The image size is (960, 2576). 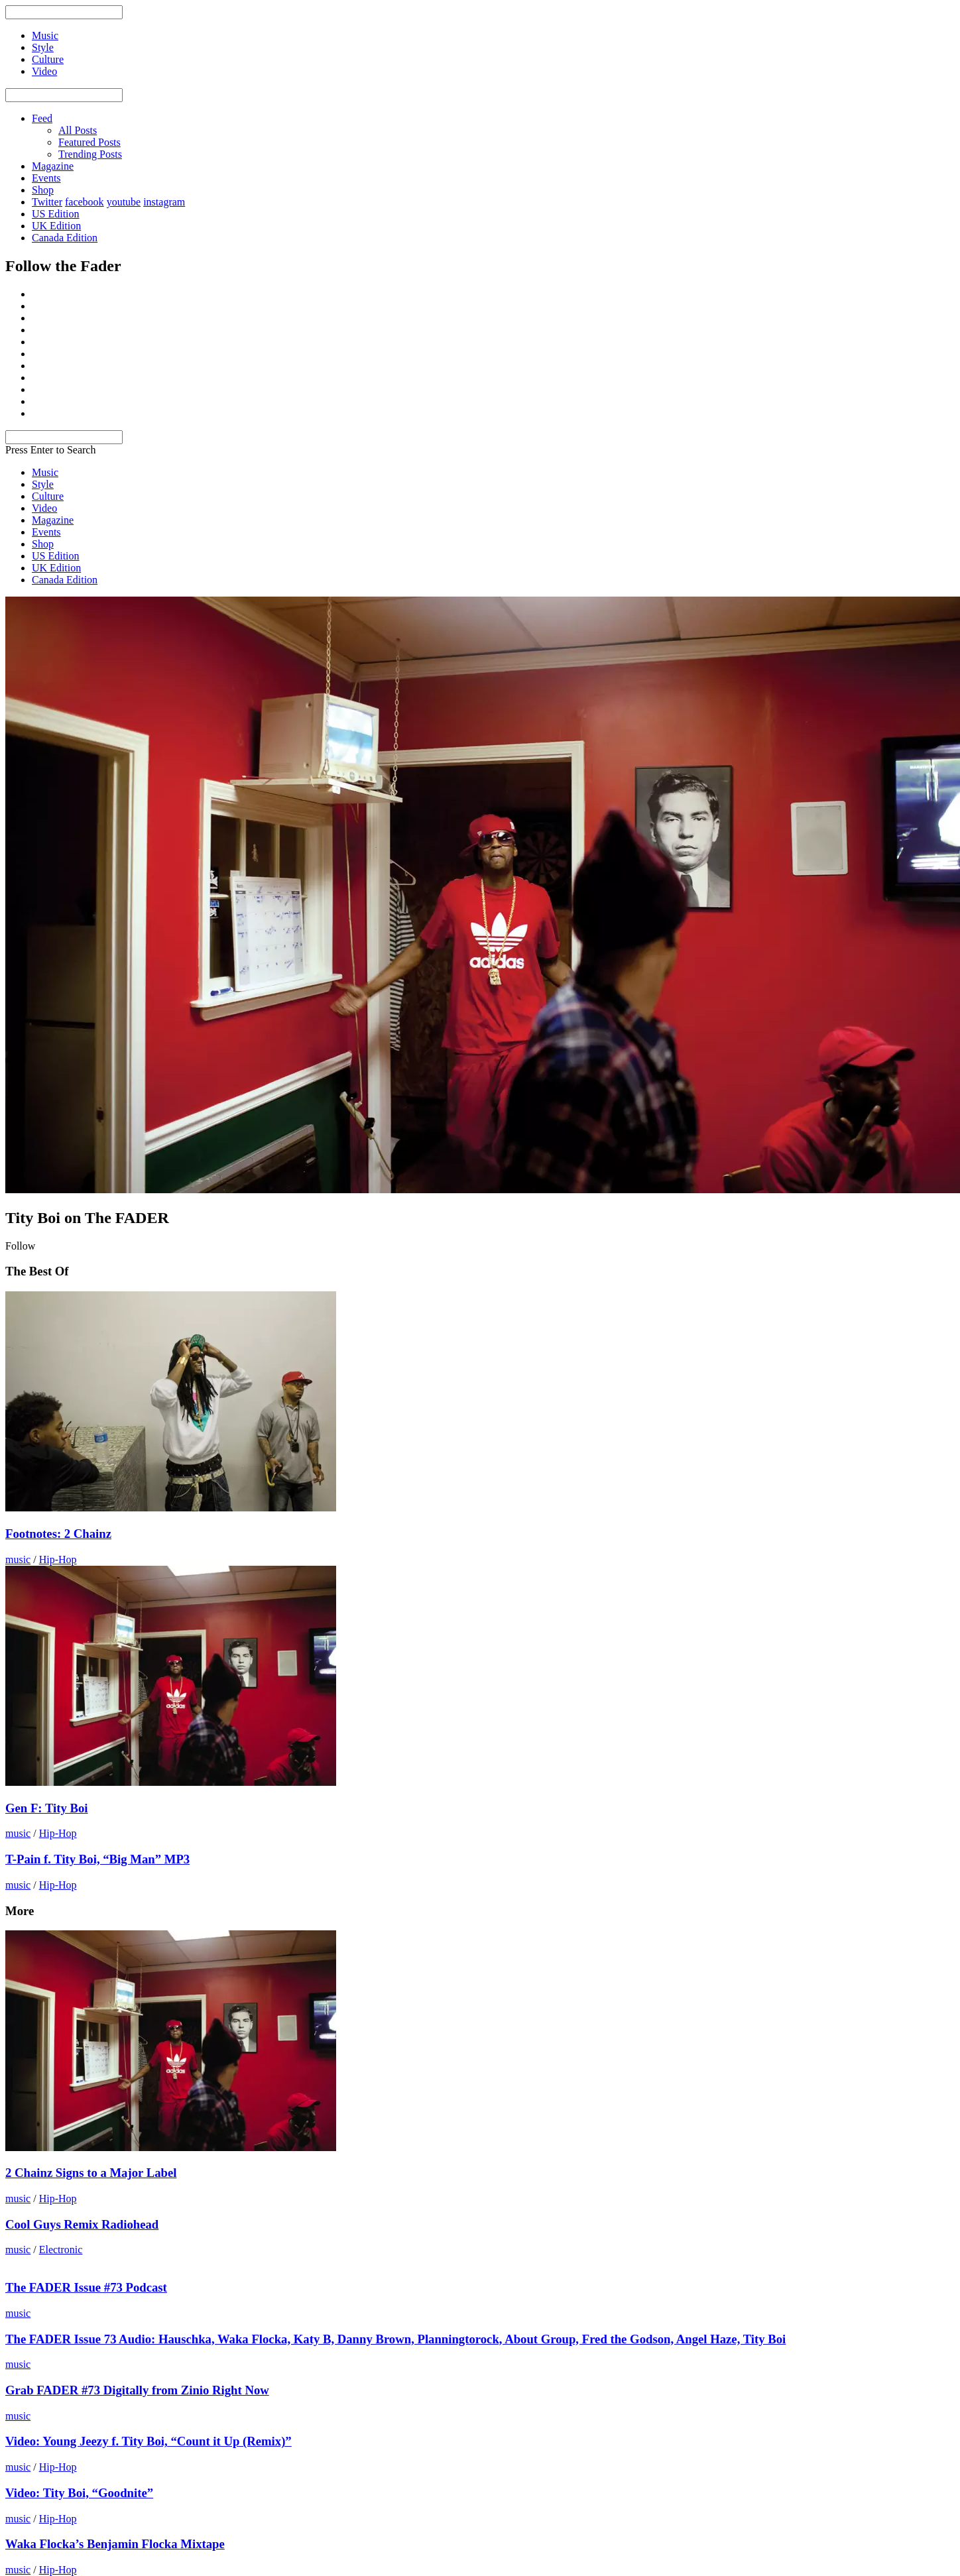 I want to click on Culture, so click(x=48, y=496).